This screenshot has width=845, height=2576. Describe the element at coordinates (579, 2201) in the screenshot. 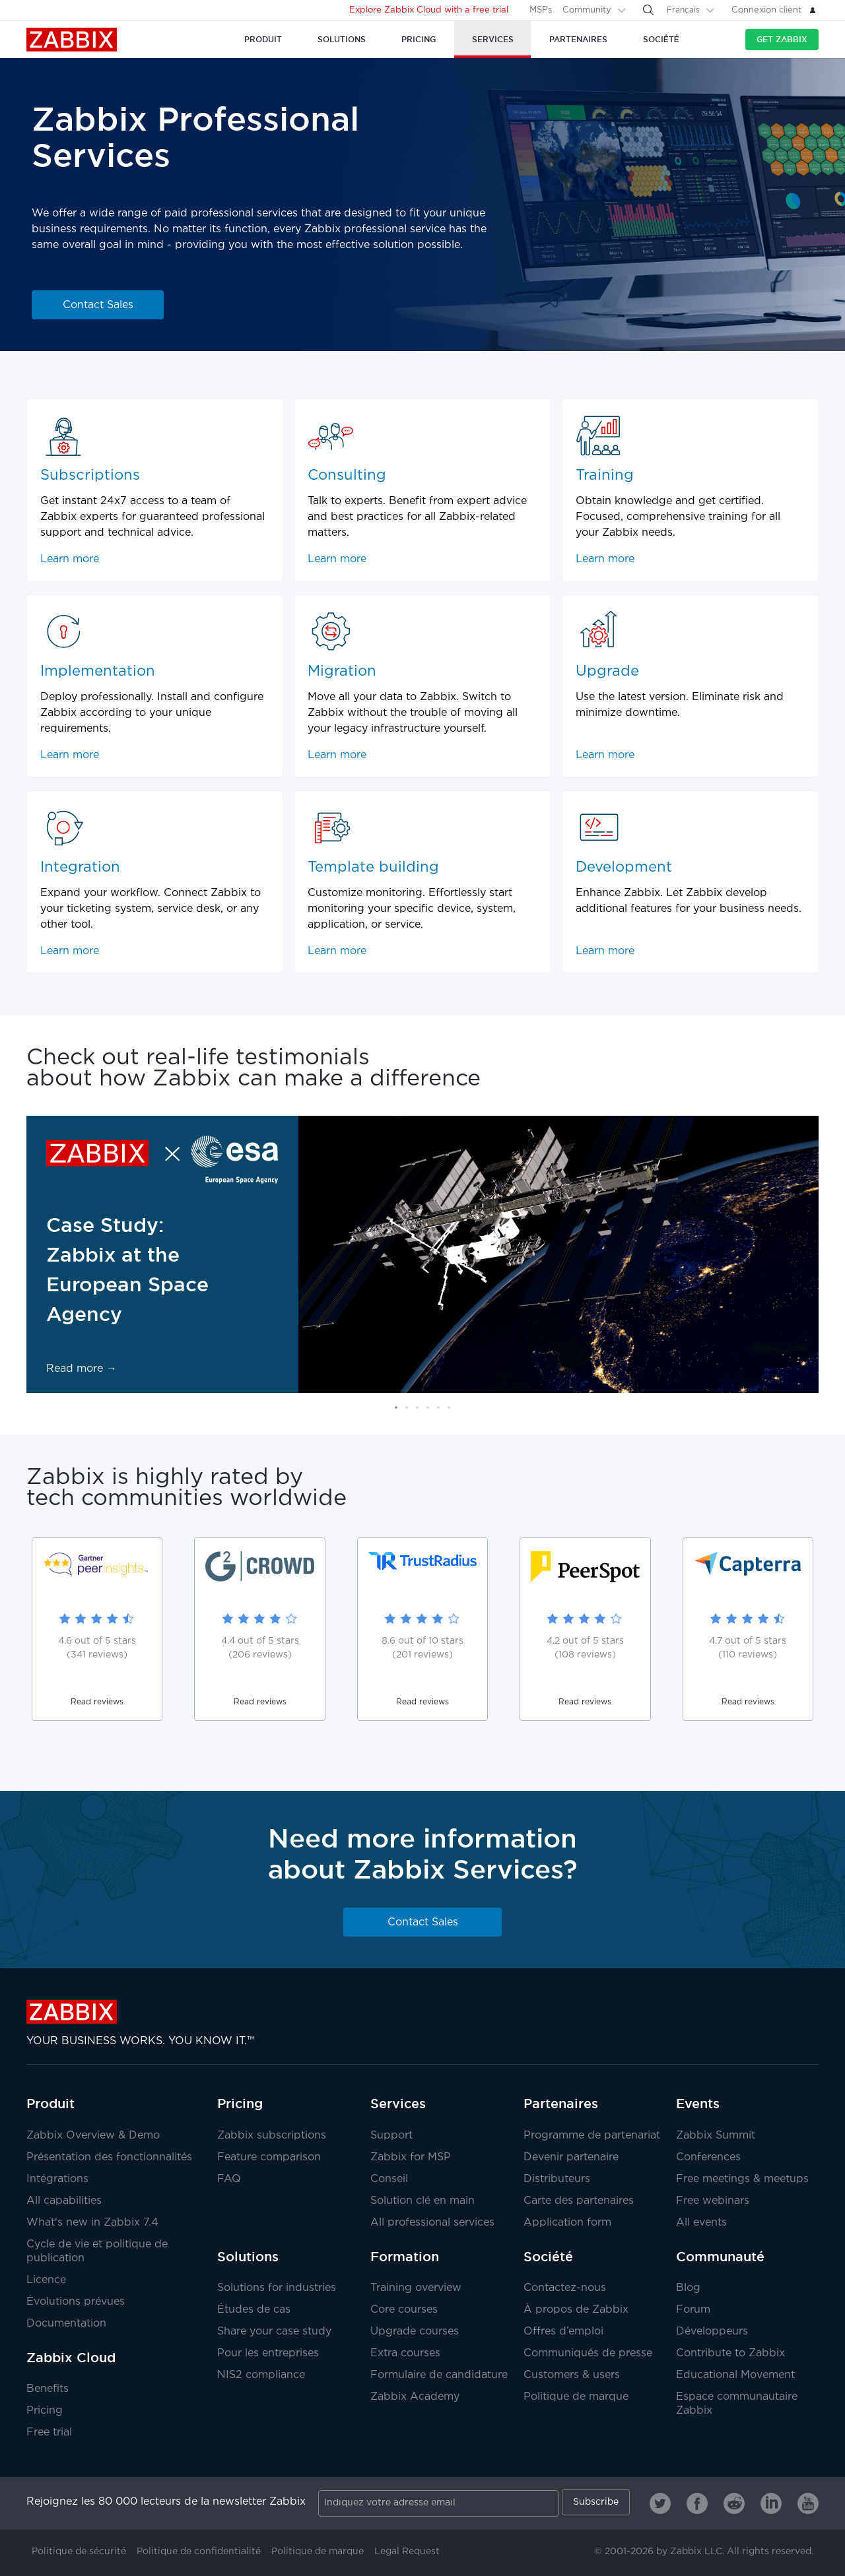

I see `Carte des partenaires` at that location.